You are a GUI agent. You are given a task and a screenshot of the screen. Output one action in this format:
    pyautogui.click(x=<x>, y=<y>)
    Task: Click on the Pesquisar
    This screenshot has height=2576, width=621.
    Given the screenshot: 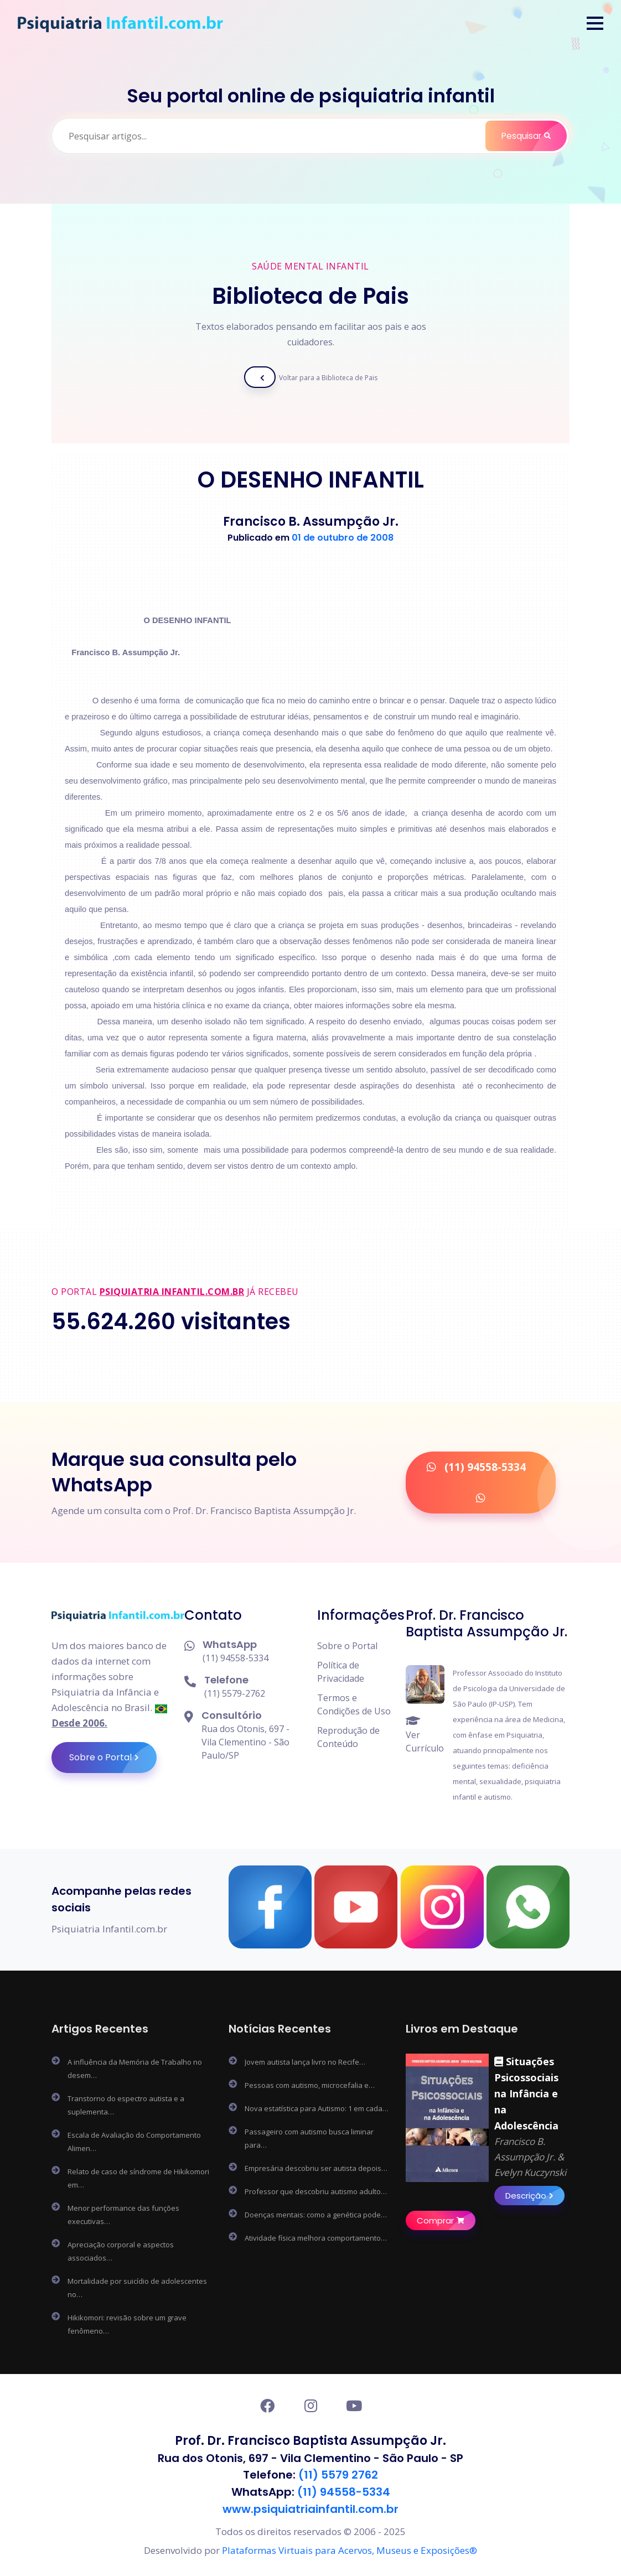 What is the action you would take?
    pyautogui.click(x=533, y=136)
    